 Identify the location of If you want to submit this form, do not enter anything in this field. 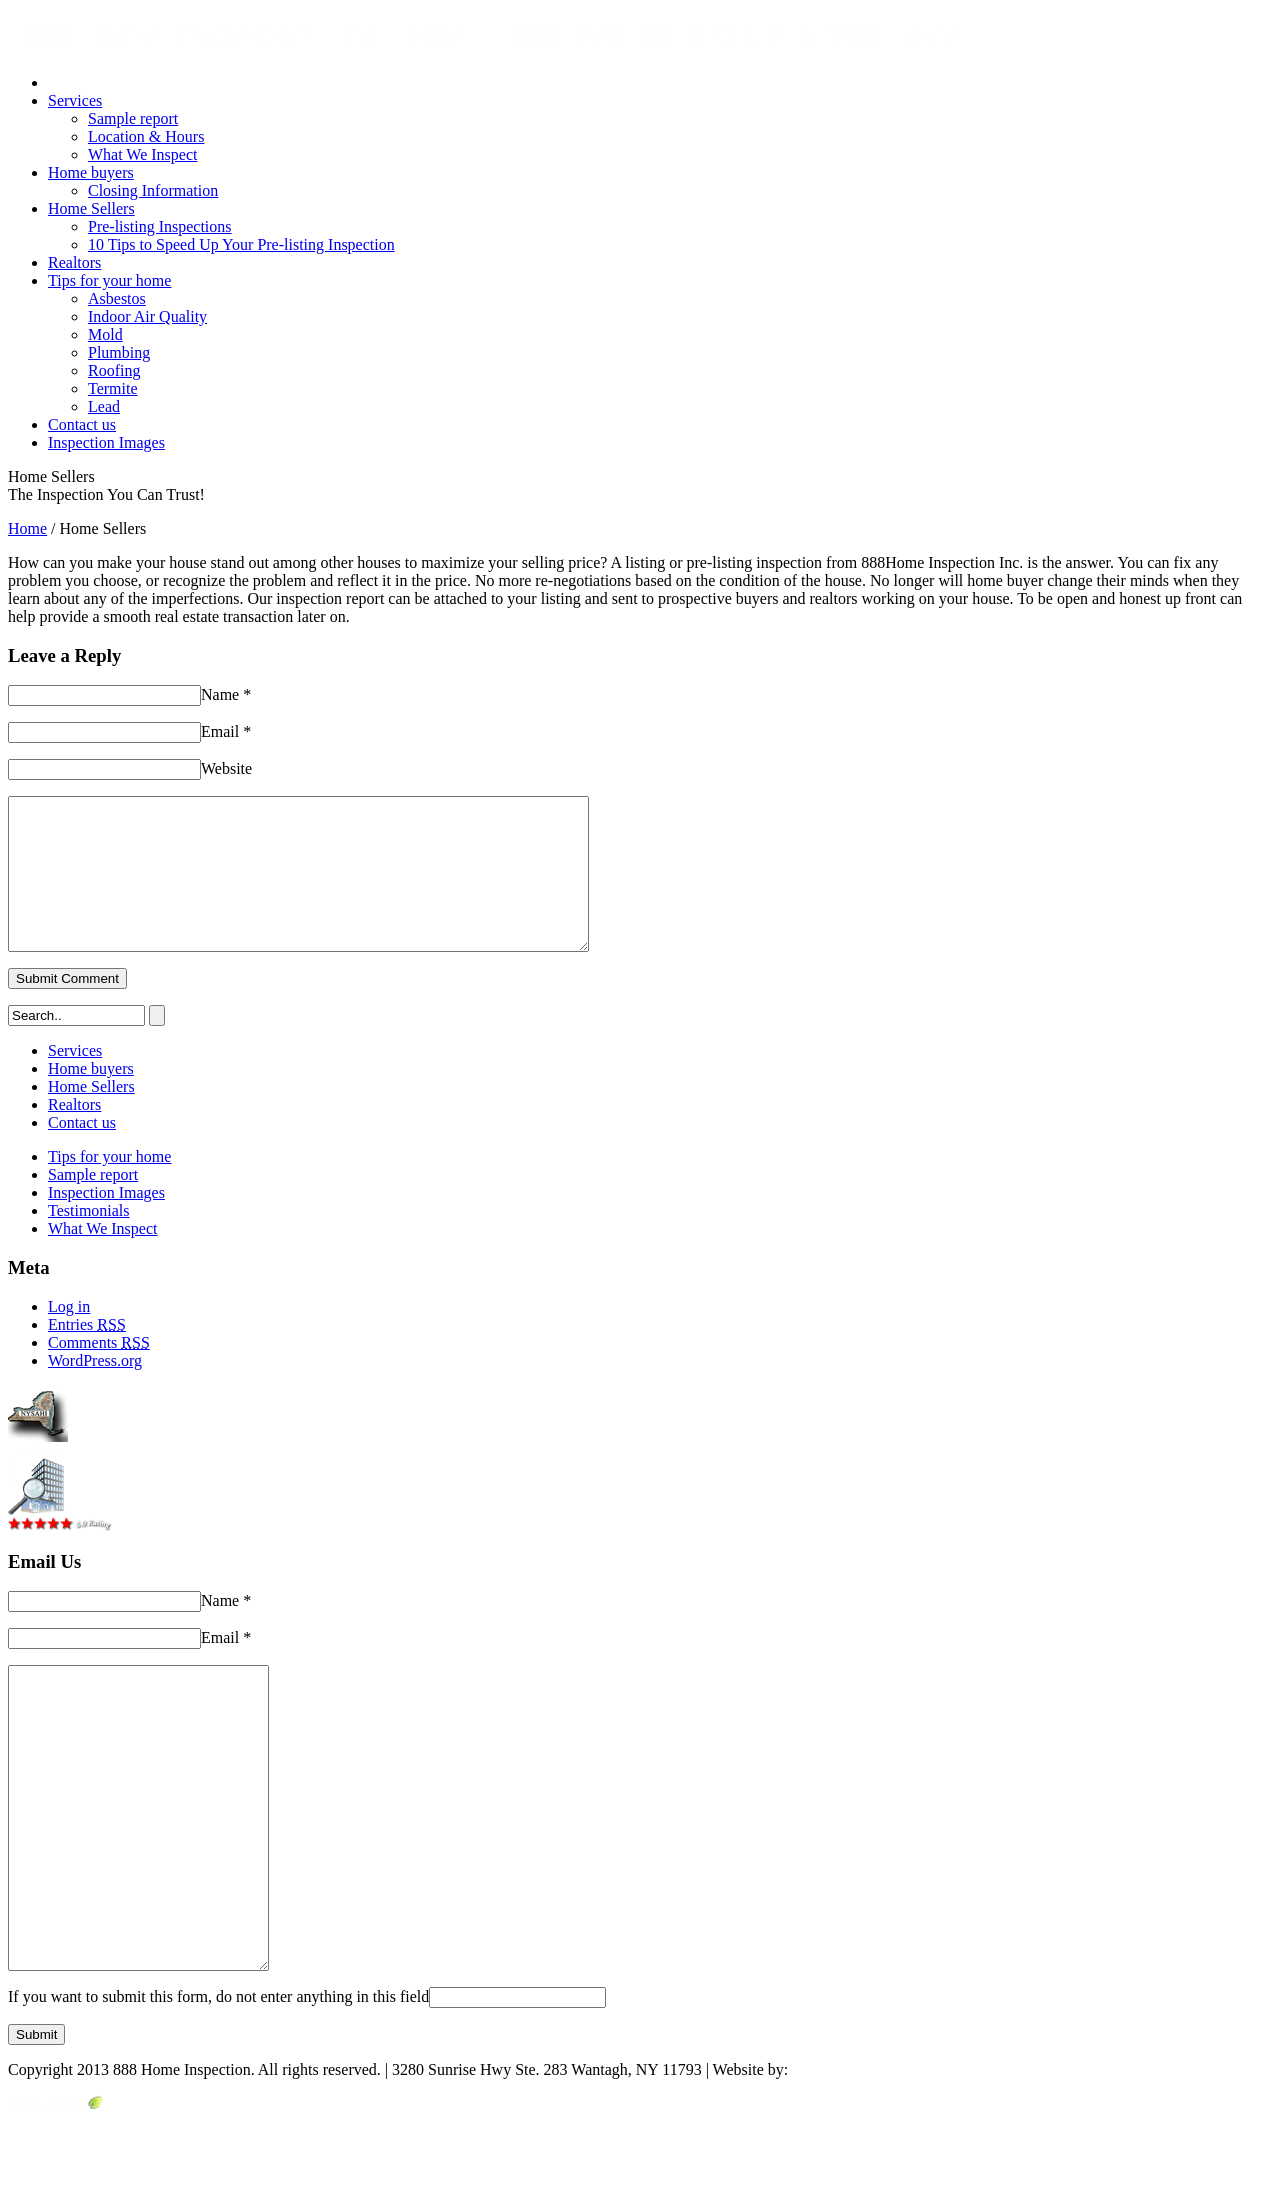
(218, 2086).